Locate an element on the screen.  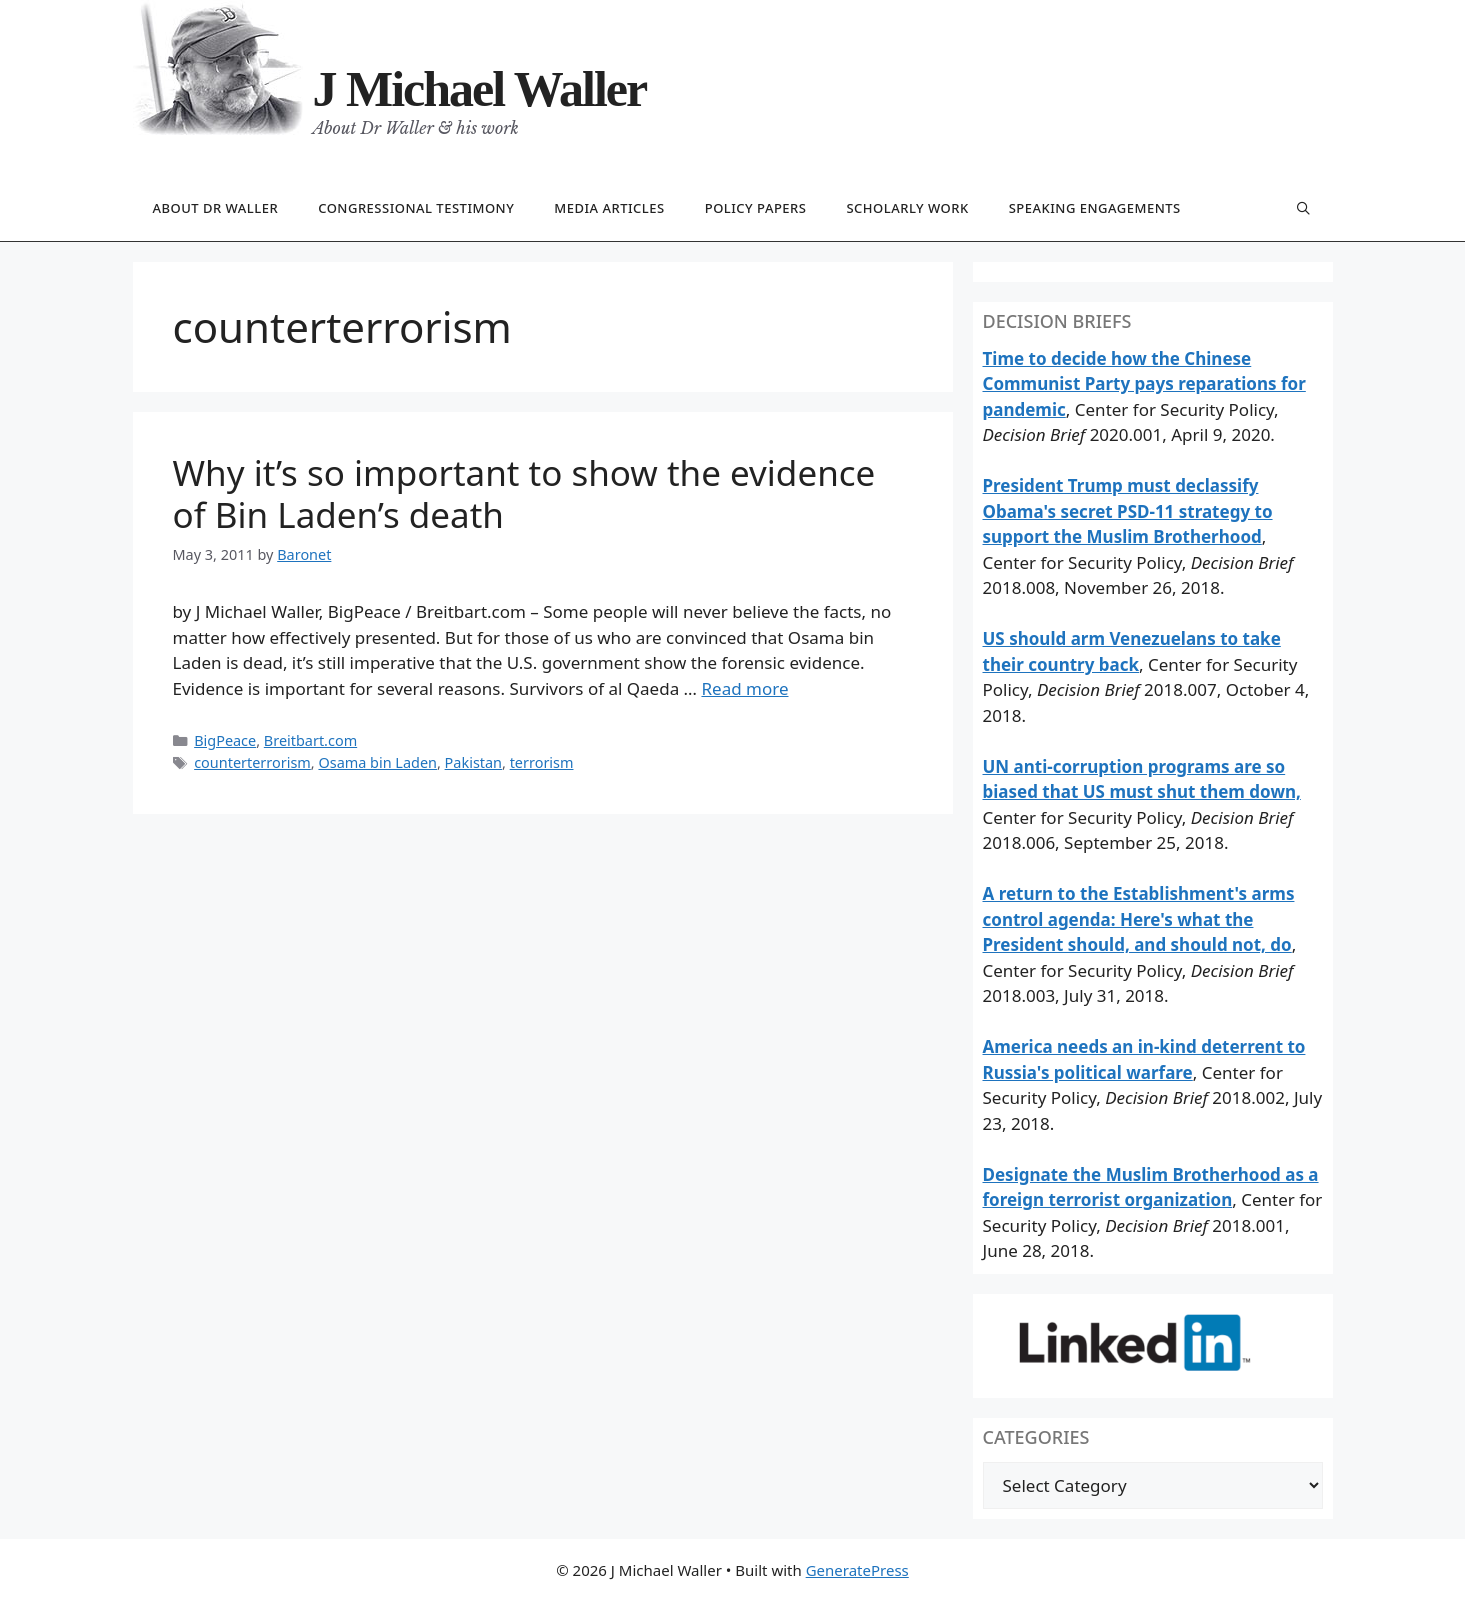
terrorism is located at coordinates (542, 762).